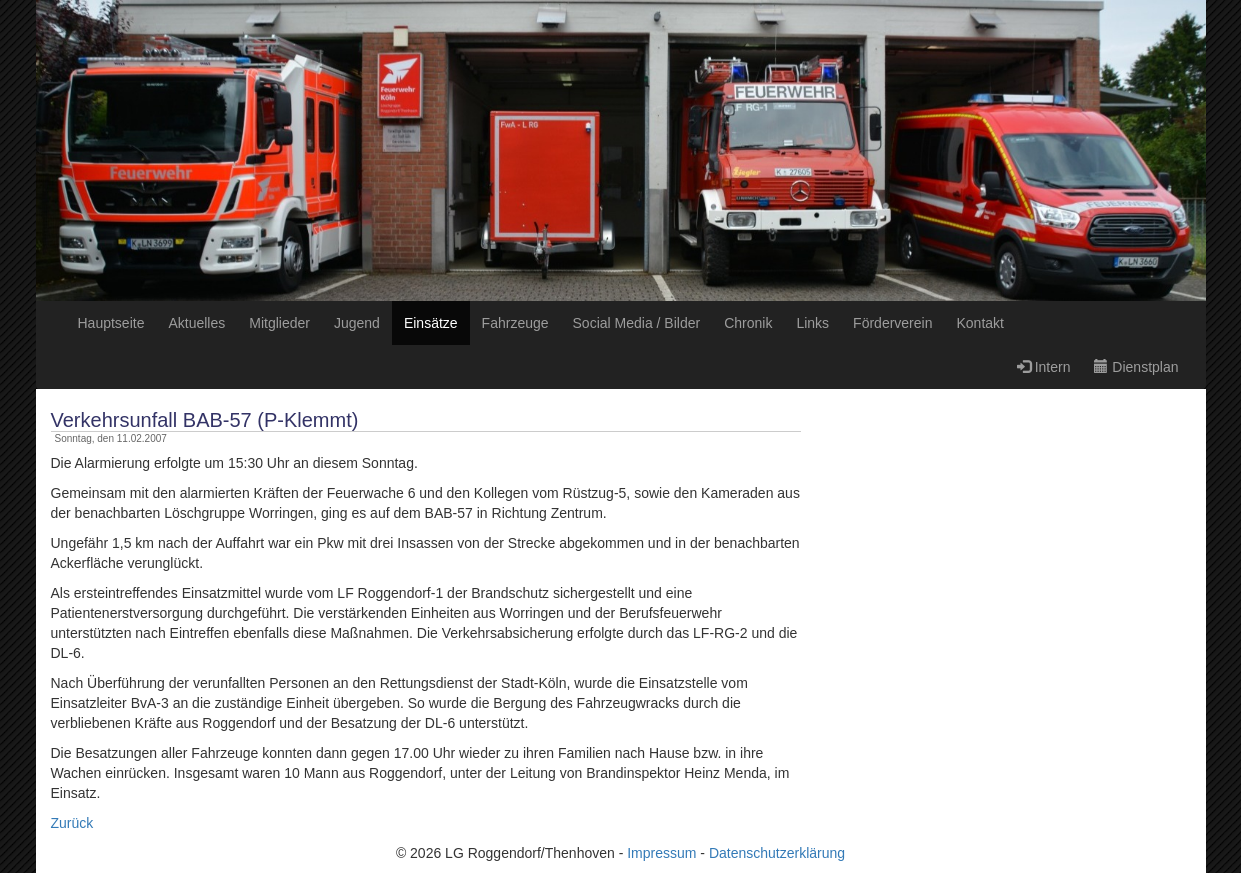 The width and height of the screenshot is (1241, 873). What do you see at coordinates (1136, 367) in the screenshot?
I see `Dienstplan` at bounding box center [1136, 367].